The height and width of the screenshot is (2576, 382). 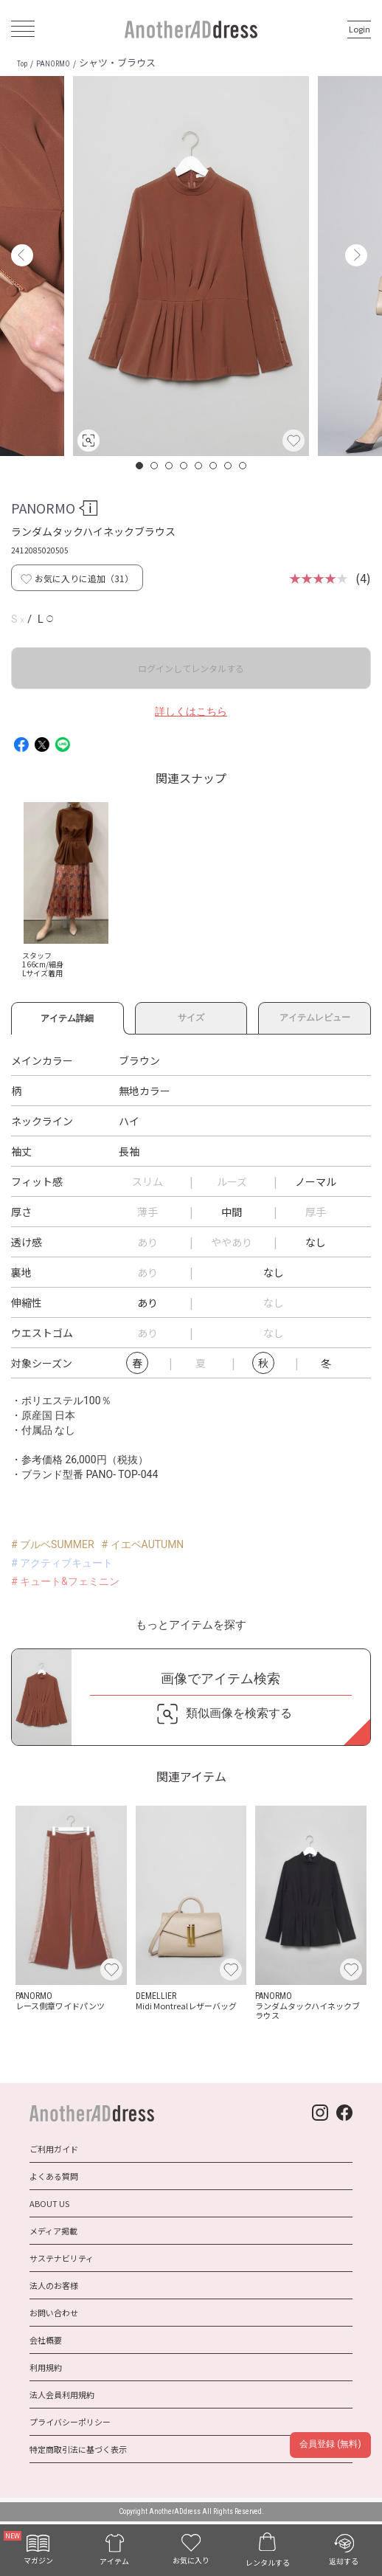 What do you see at coordinates (184, 465) in the screenshot?
I see `4 [button]` at bounding box center [184, 465].